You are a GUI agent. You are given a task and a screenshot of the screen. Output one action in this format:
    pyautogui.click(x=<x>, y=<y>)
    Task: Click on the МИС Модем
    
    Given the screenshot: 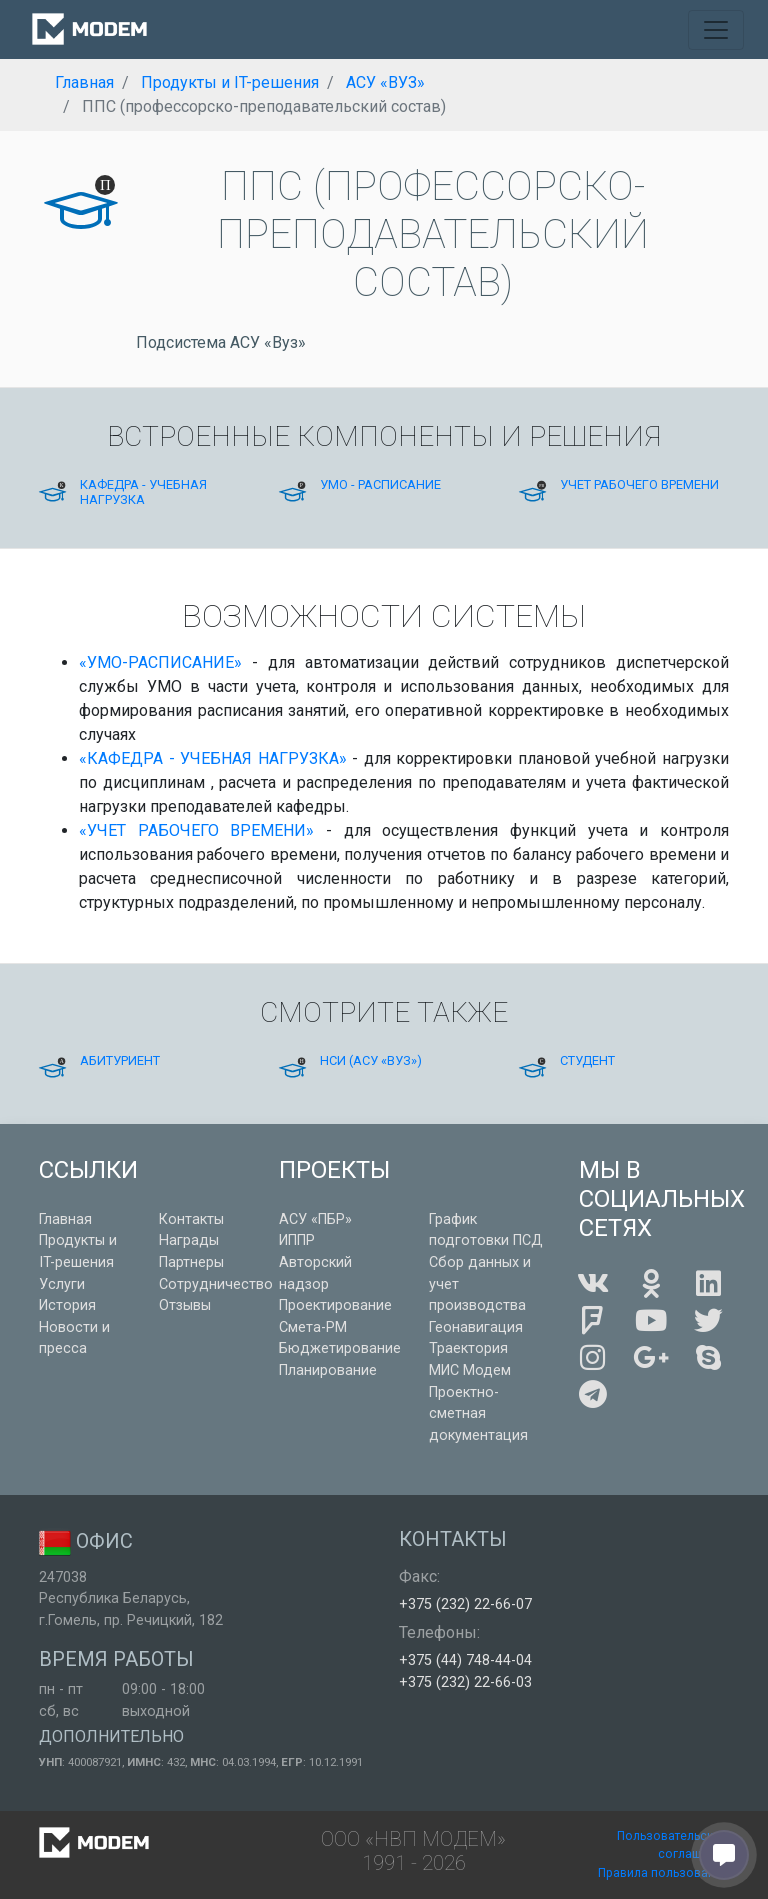 What is the action you would take?
    pyautogui.click(x=470, y=1370)
    